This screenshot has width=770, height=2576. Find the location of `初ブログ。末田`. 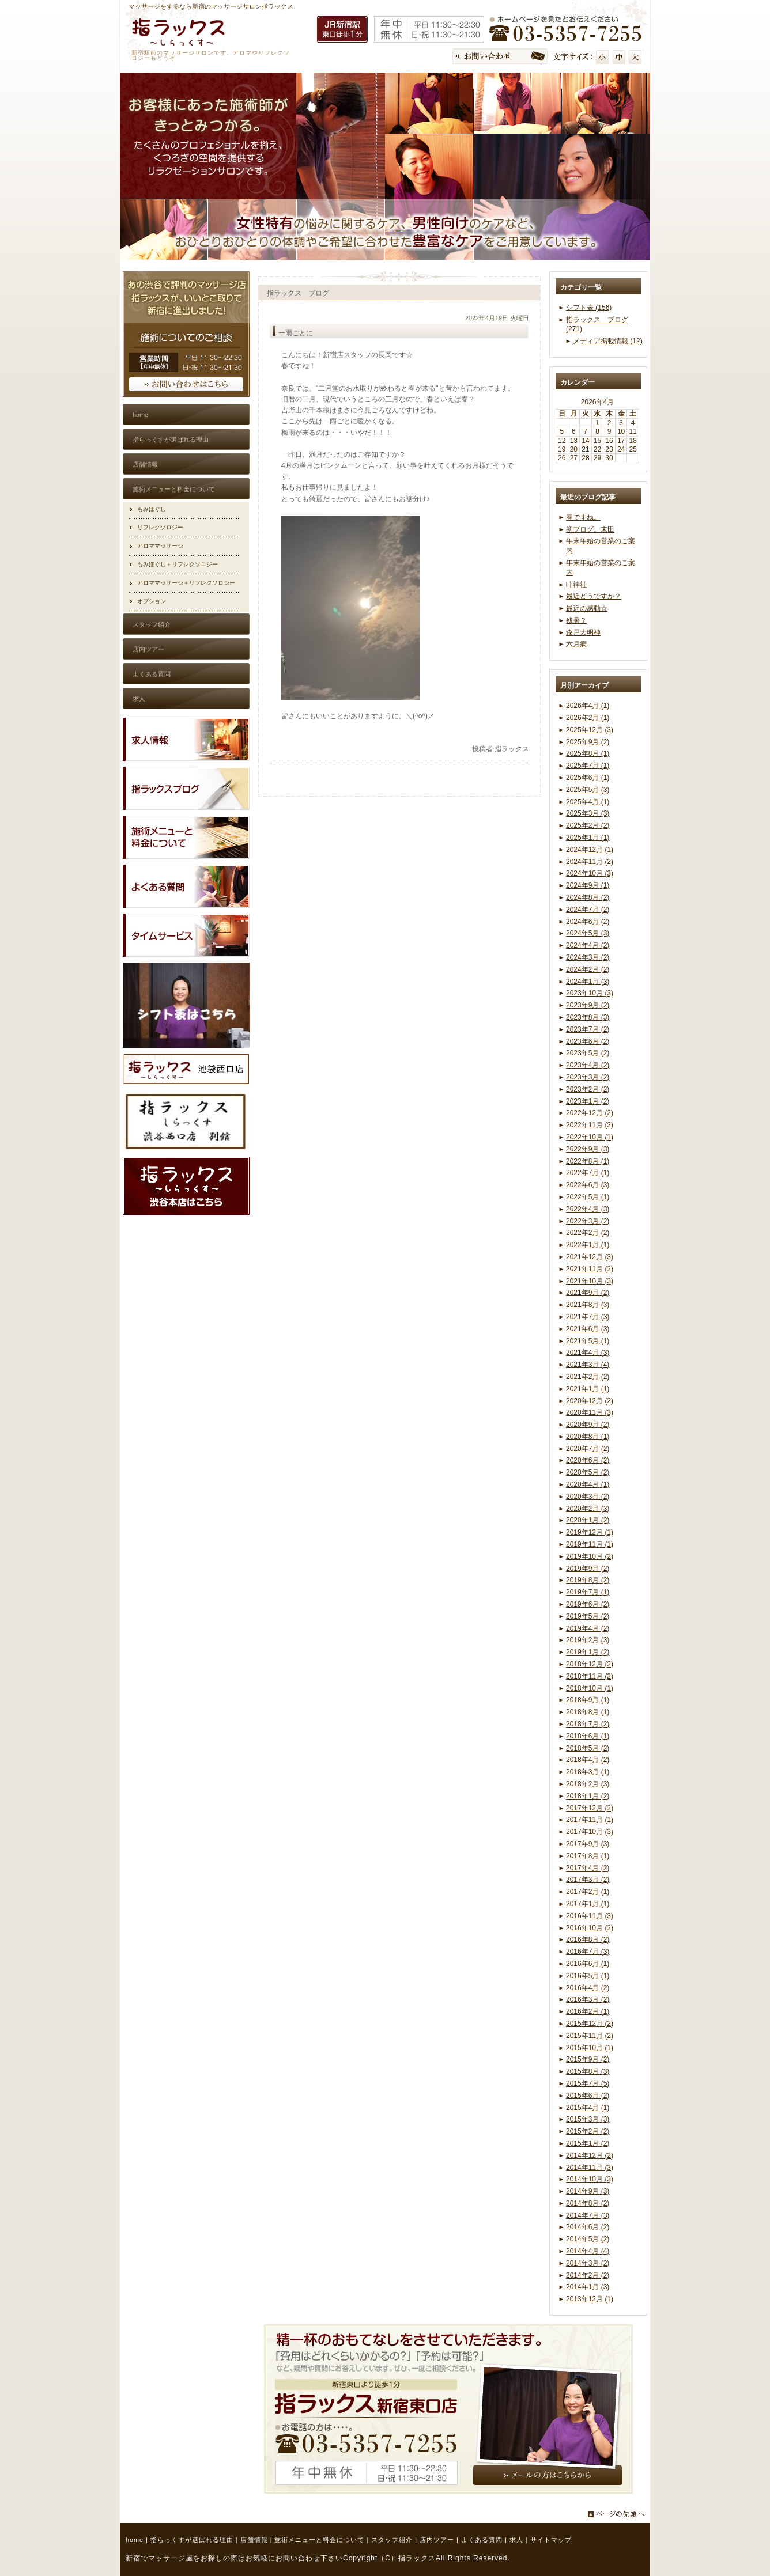

初ブログ。末田 is located at coordinates (590, 529).